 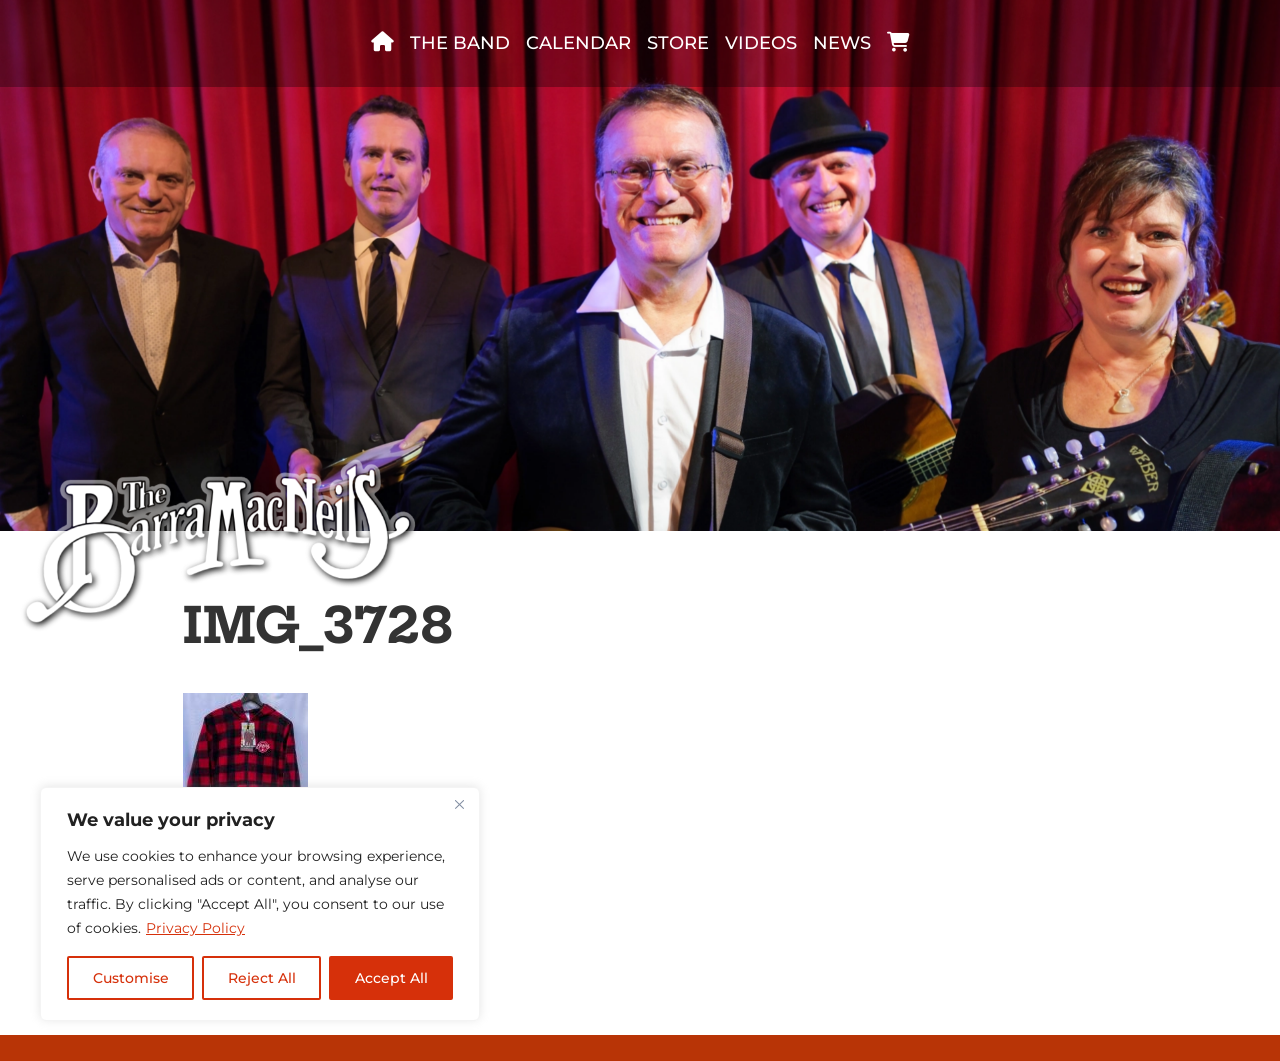 I want to click on Reject All, so click(x=262, y=978).